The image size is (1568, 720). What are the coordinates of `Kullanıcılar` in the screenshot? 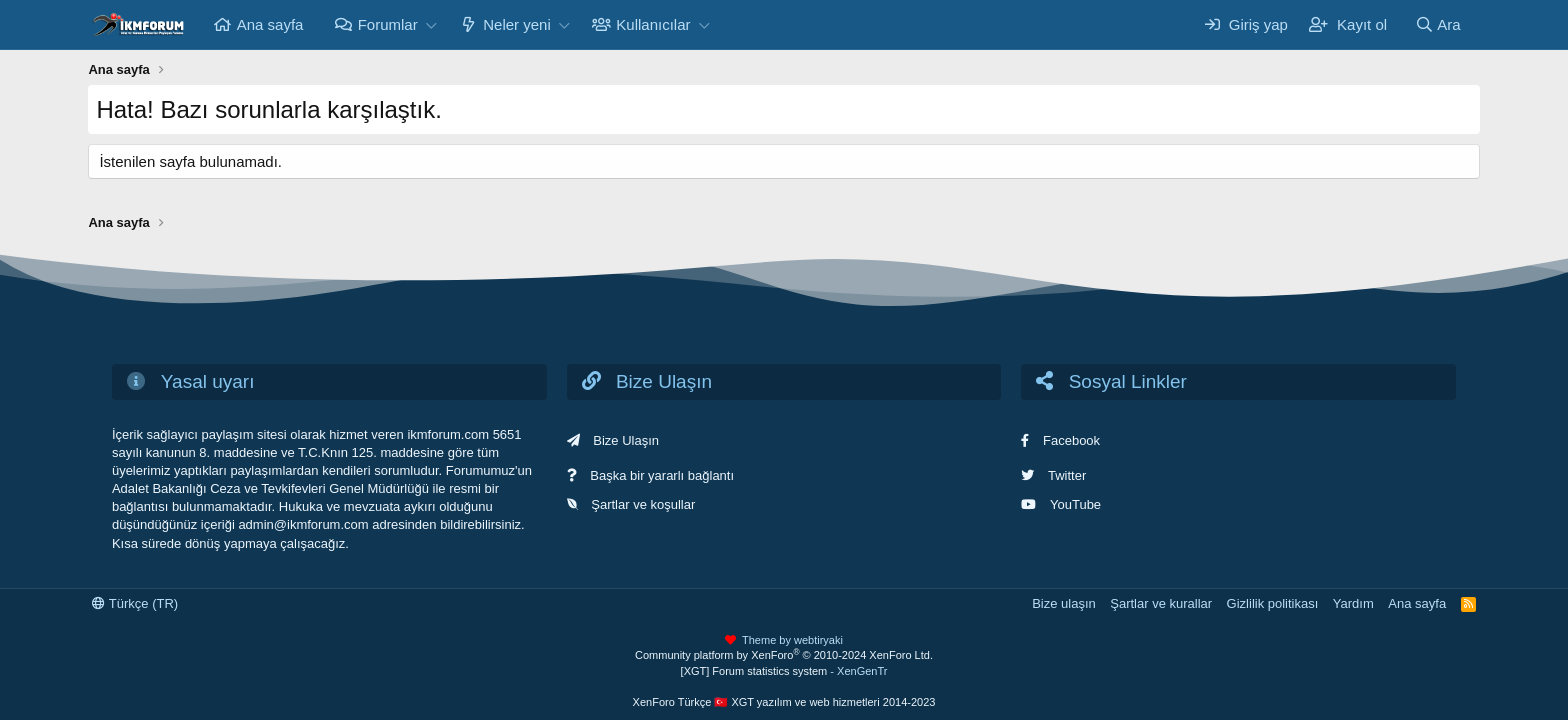 It's located at (653, 24).